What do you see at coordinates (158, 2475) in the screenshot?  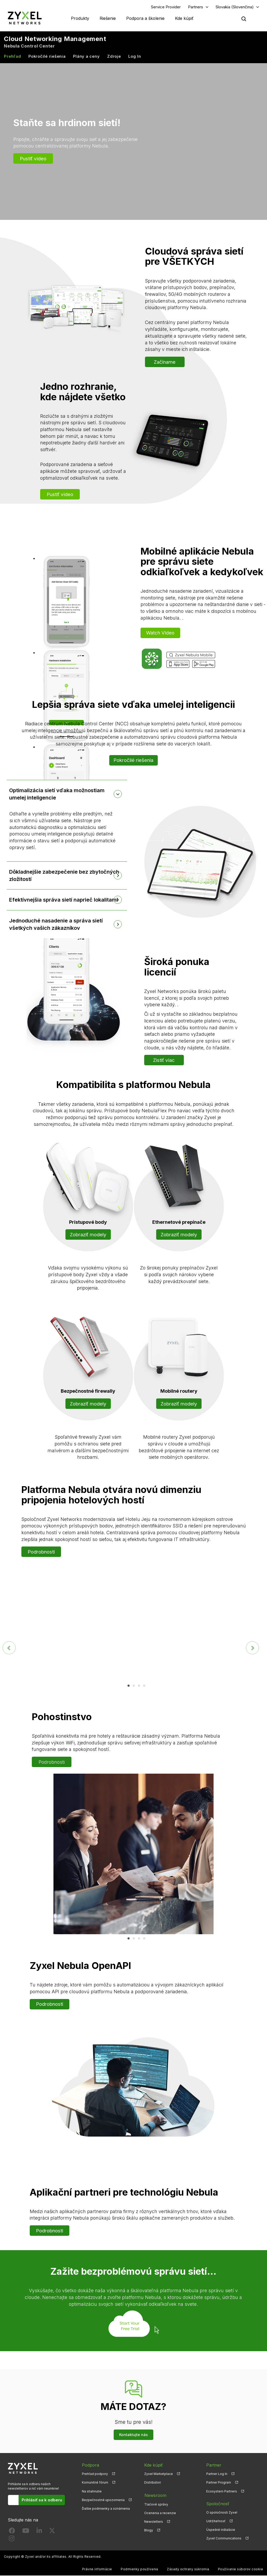 I see `Zyxel Marketplace` at bounding box center [158, 2475].